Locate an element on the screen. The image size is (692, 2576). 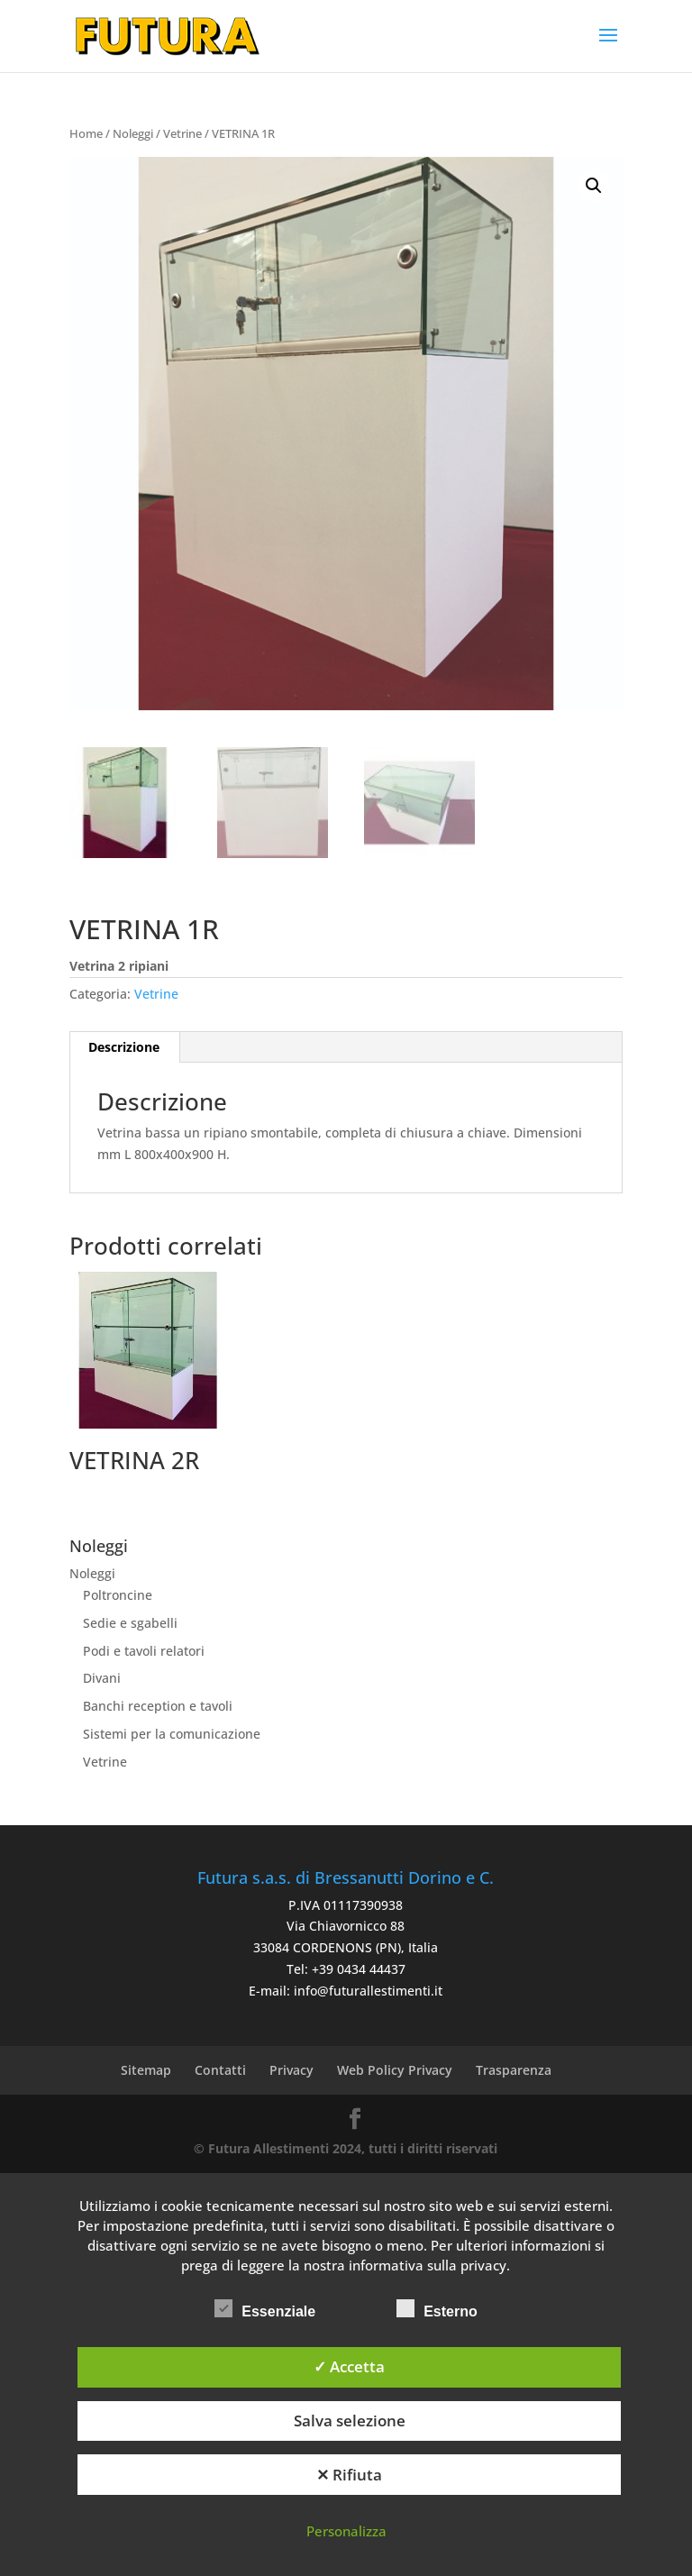
Sistemi per la comunicazione is located at coordinates (171, 1733).